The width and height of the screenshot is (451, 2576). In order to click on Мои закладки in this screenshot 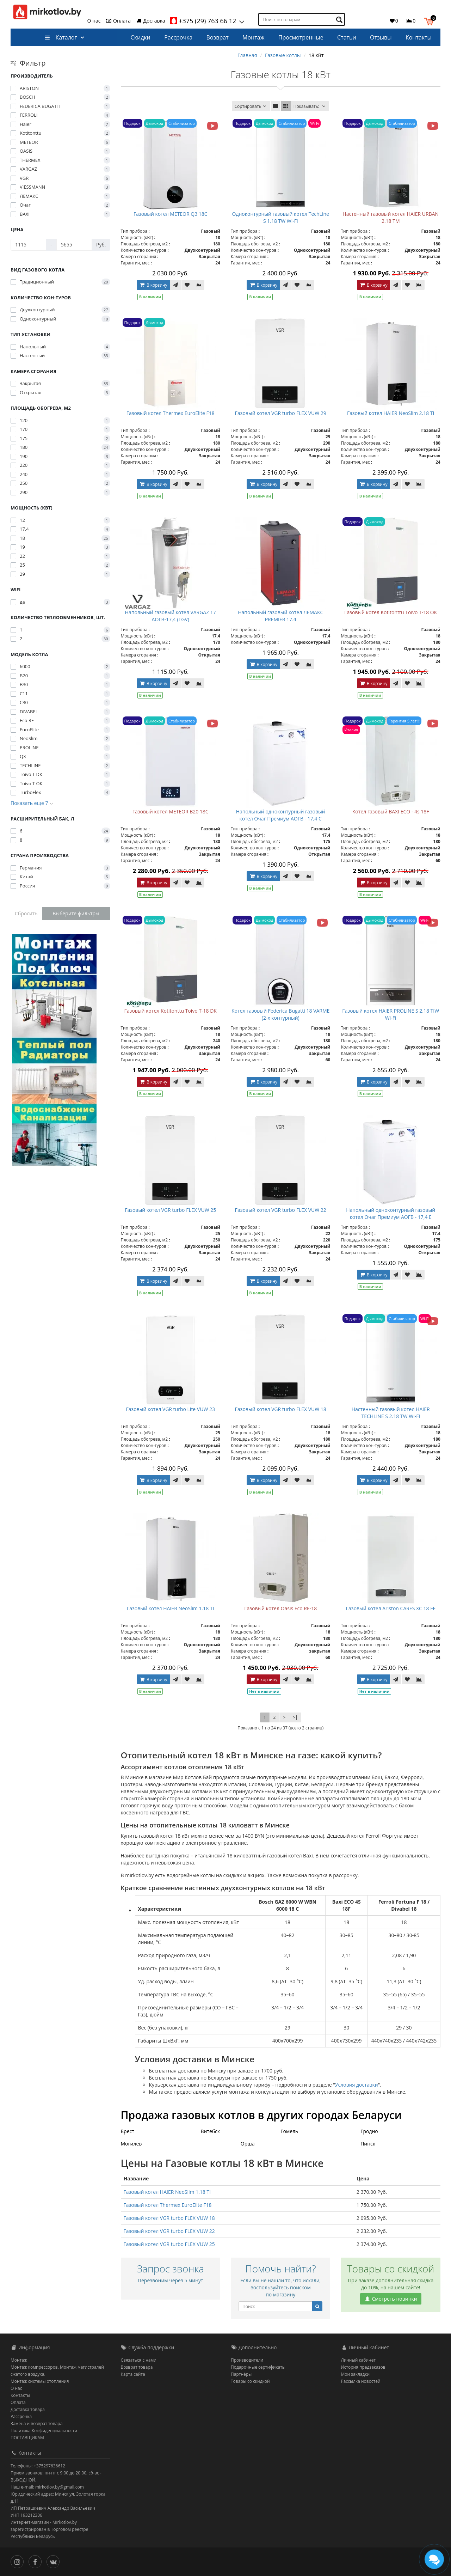, I will do `click(355, 2374)`.